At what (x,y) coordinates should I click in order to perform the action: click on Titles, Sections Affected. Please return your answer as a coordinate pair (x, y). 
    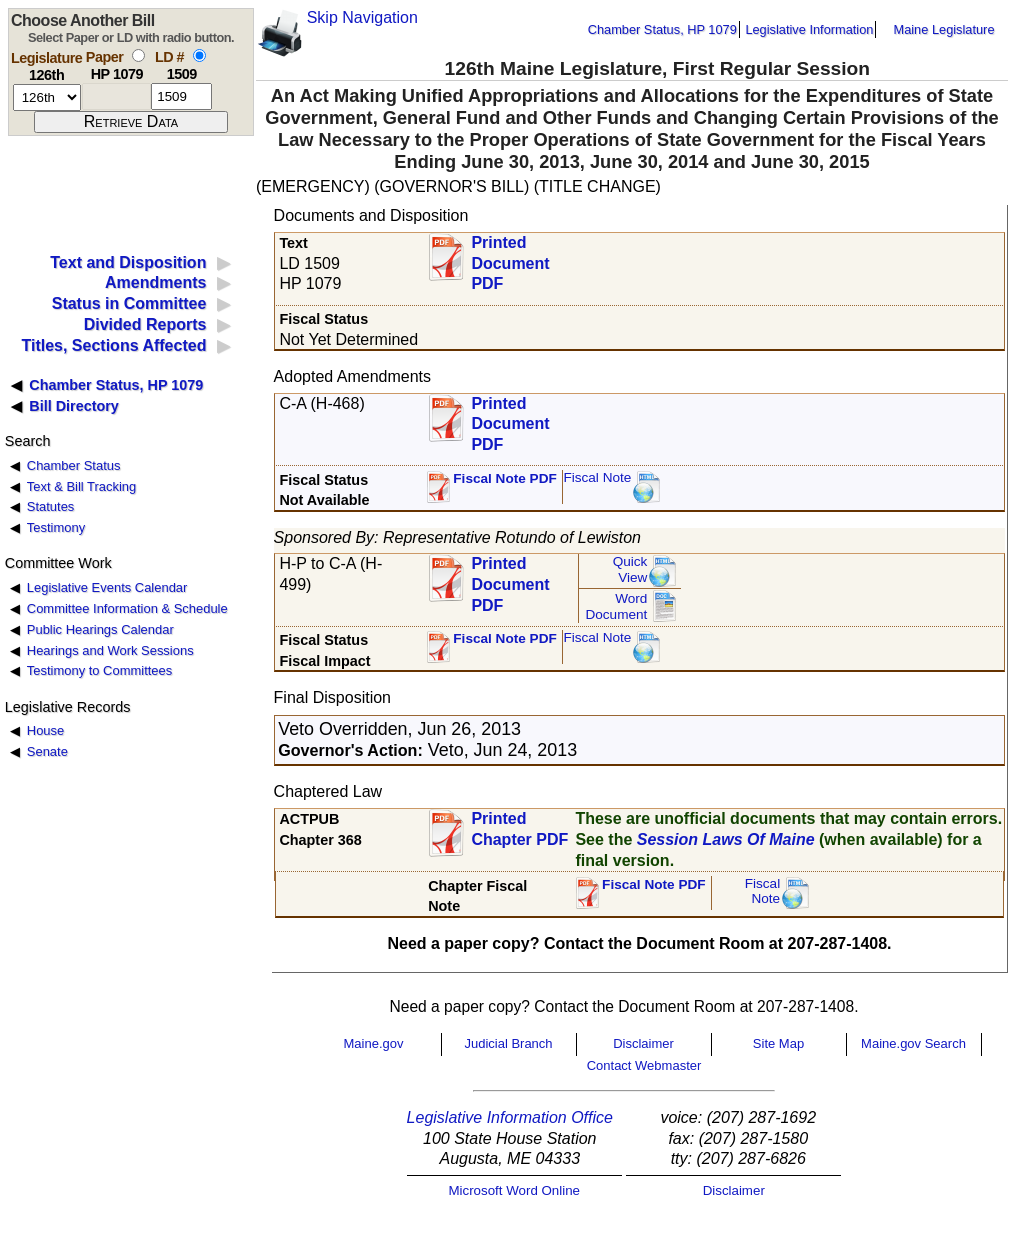
    Looking at the image, I should click on (113, 345).